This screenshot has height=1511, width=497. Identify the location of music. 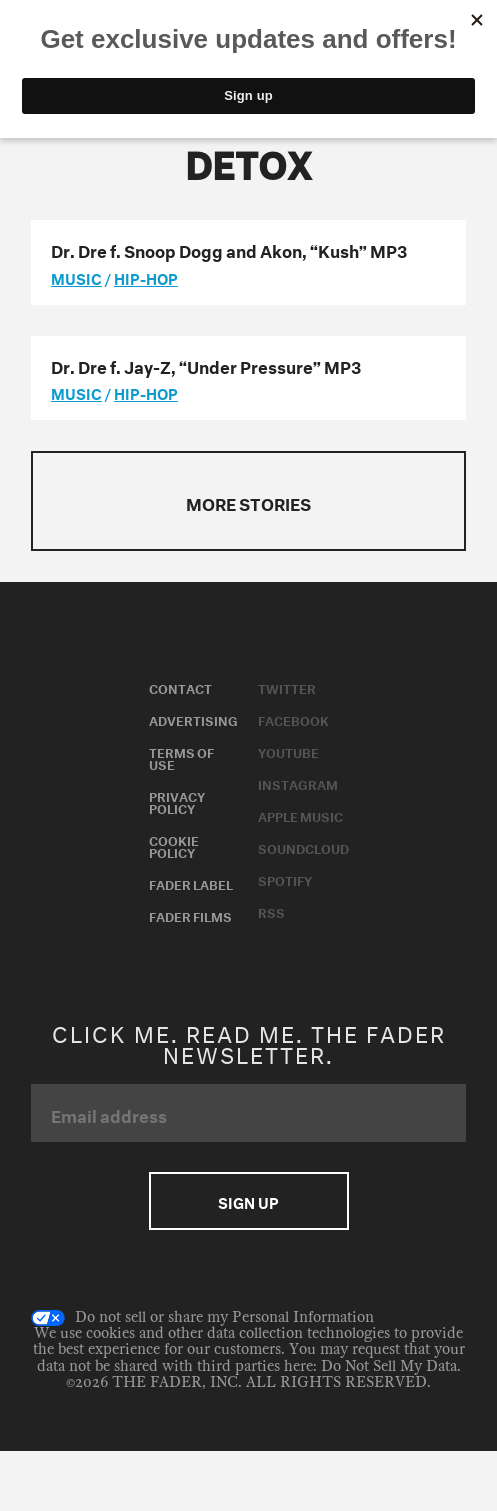
(76, 277).